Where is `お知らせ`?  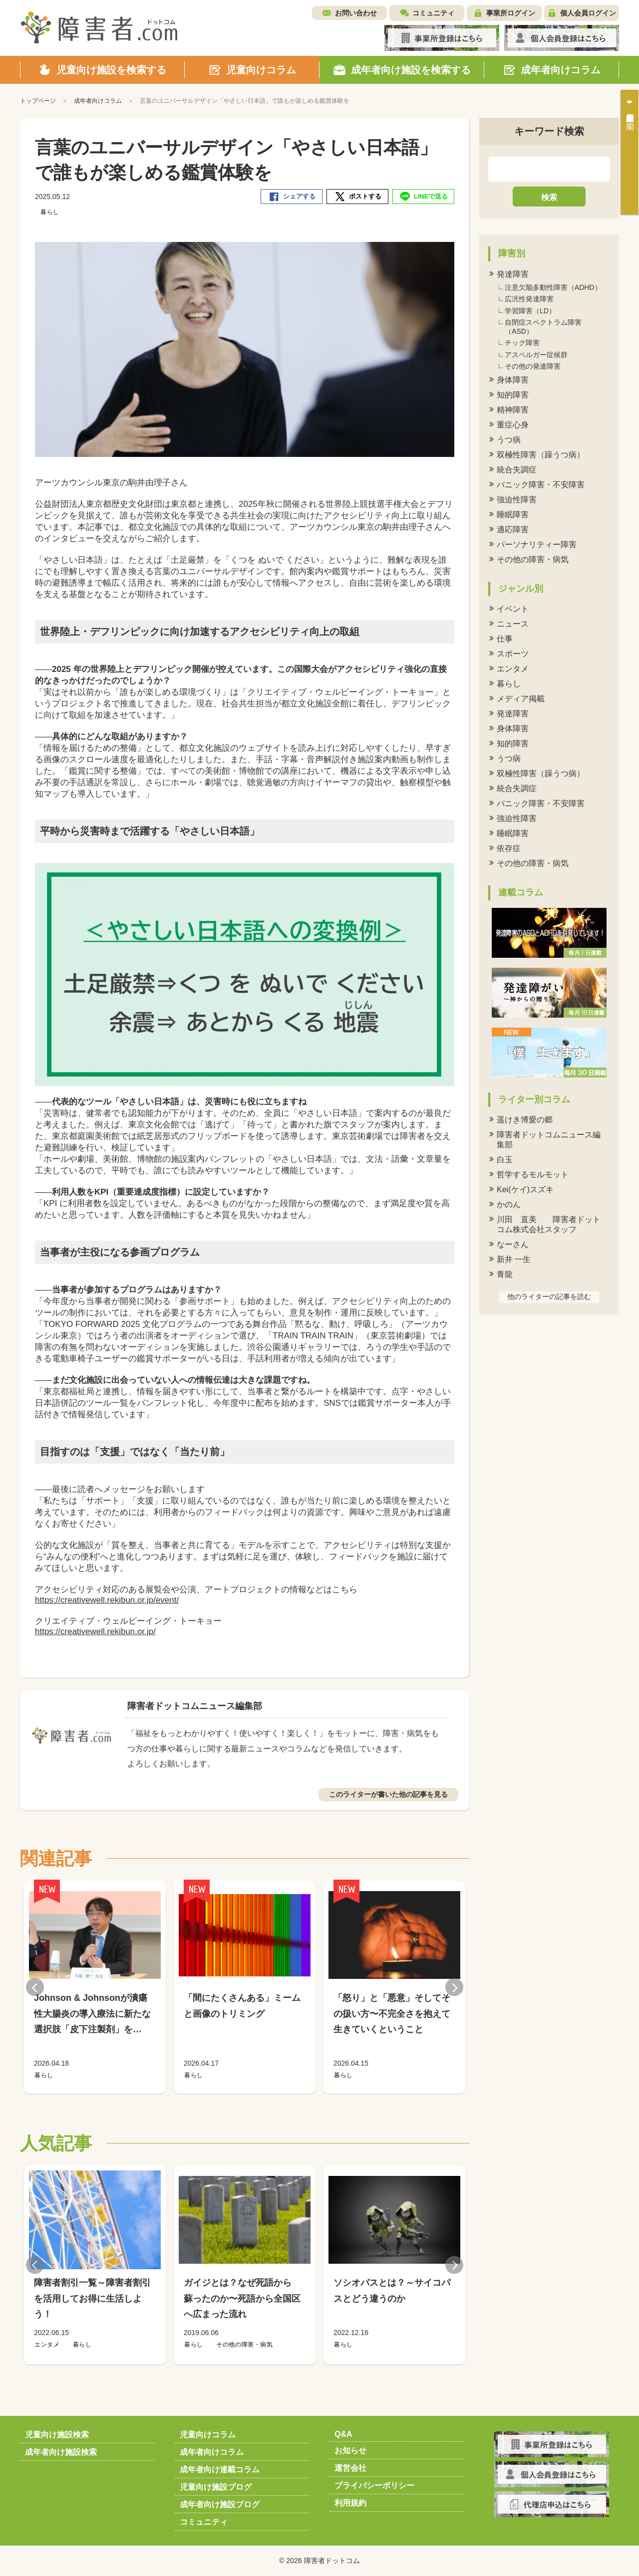
お知らせ is located at coordinates (350, 2450).